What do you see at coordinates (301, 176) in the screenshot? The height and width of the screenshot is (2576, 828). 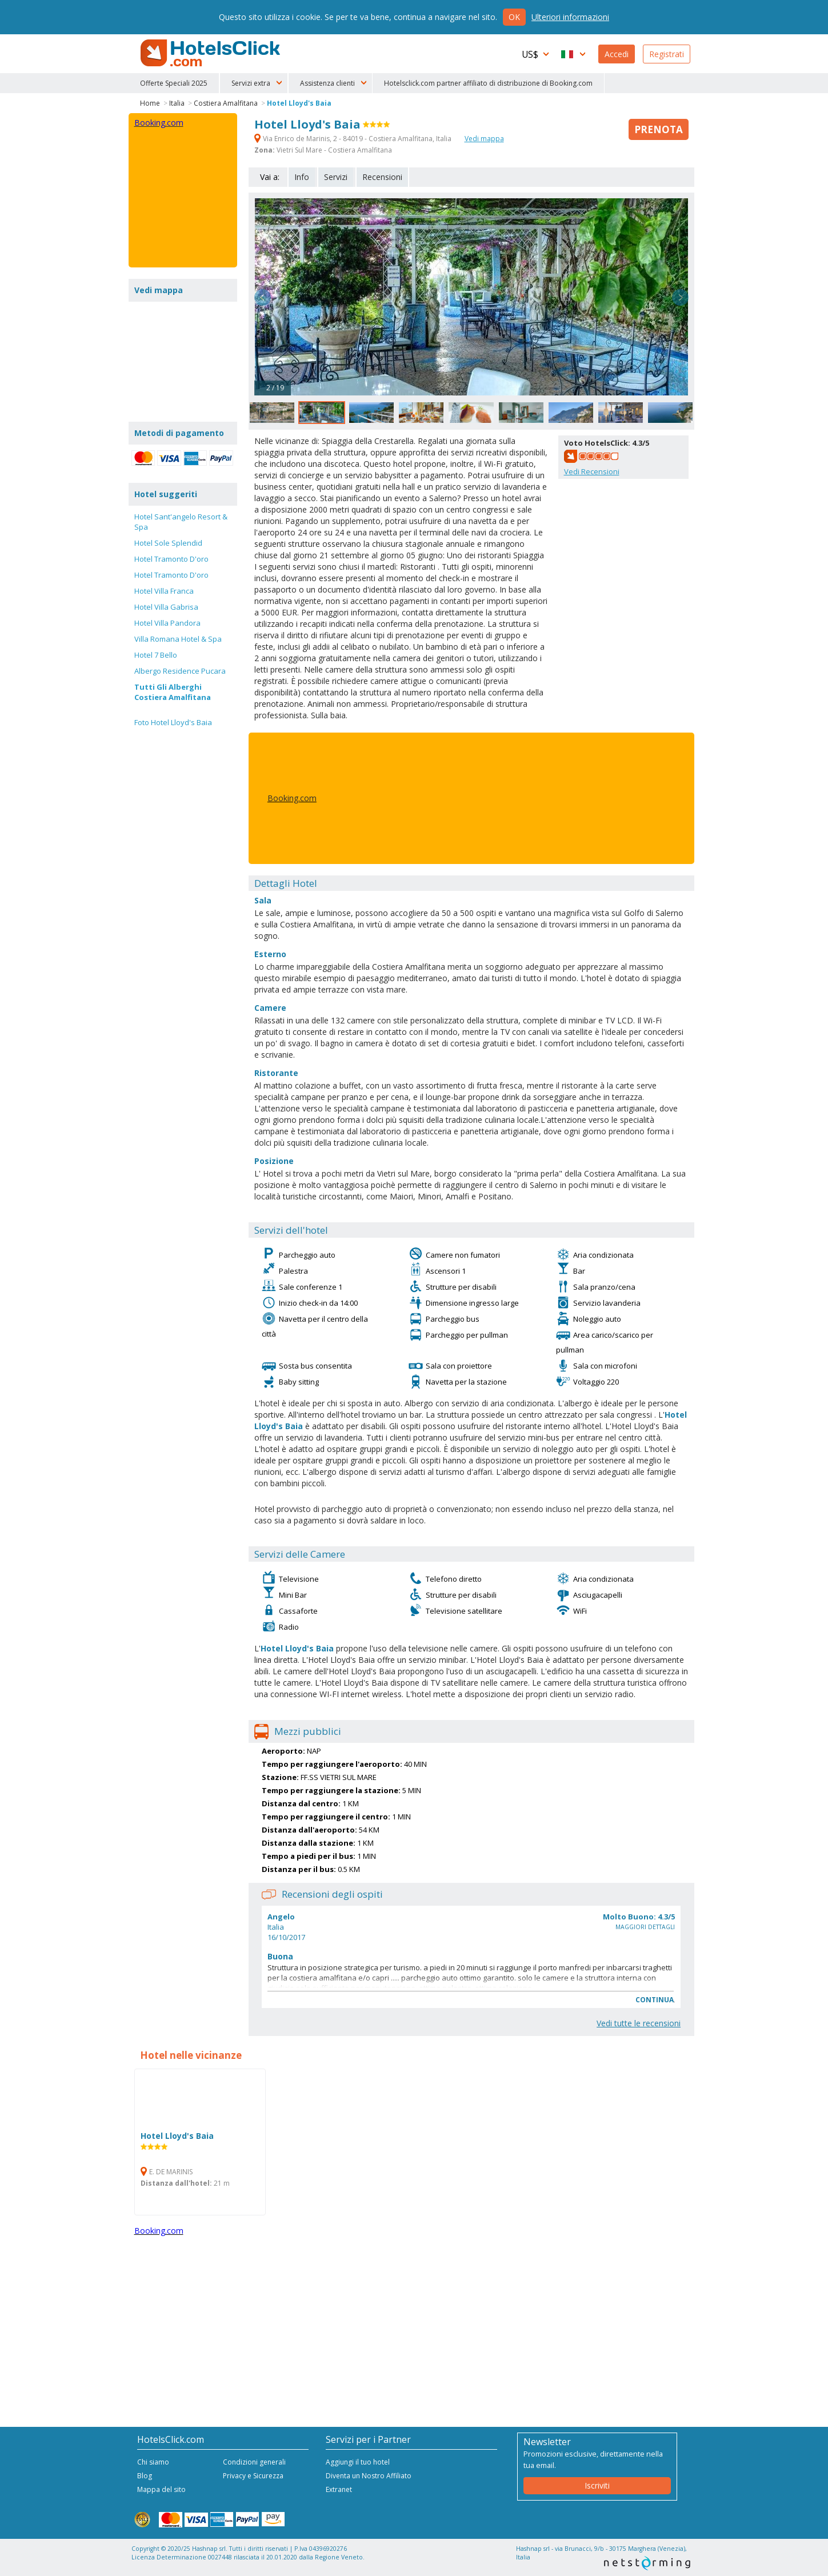 I see `Info` at bounding box center [301, 176].